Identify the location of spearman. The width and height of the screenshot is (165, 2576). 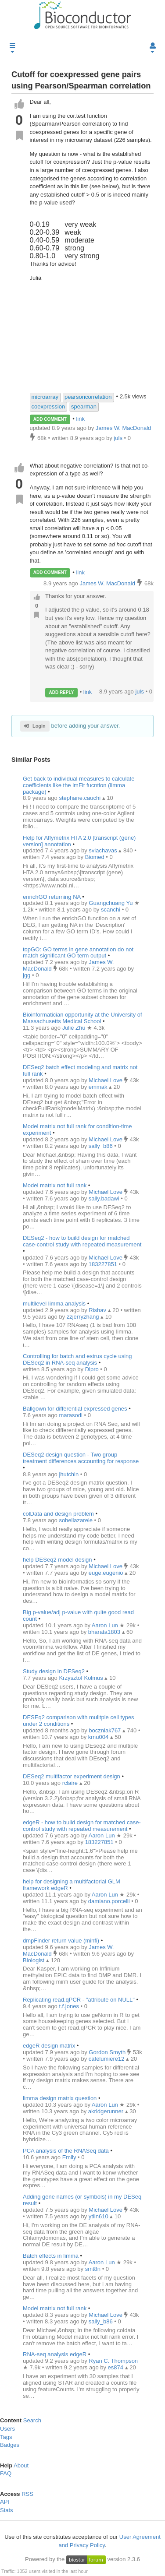
(84, 406).